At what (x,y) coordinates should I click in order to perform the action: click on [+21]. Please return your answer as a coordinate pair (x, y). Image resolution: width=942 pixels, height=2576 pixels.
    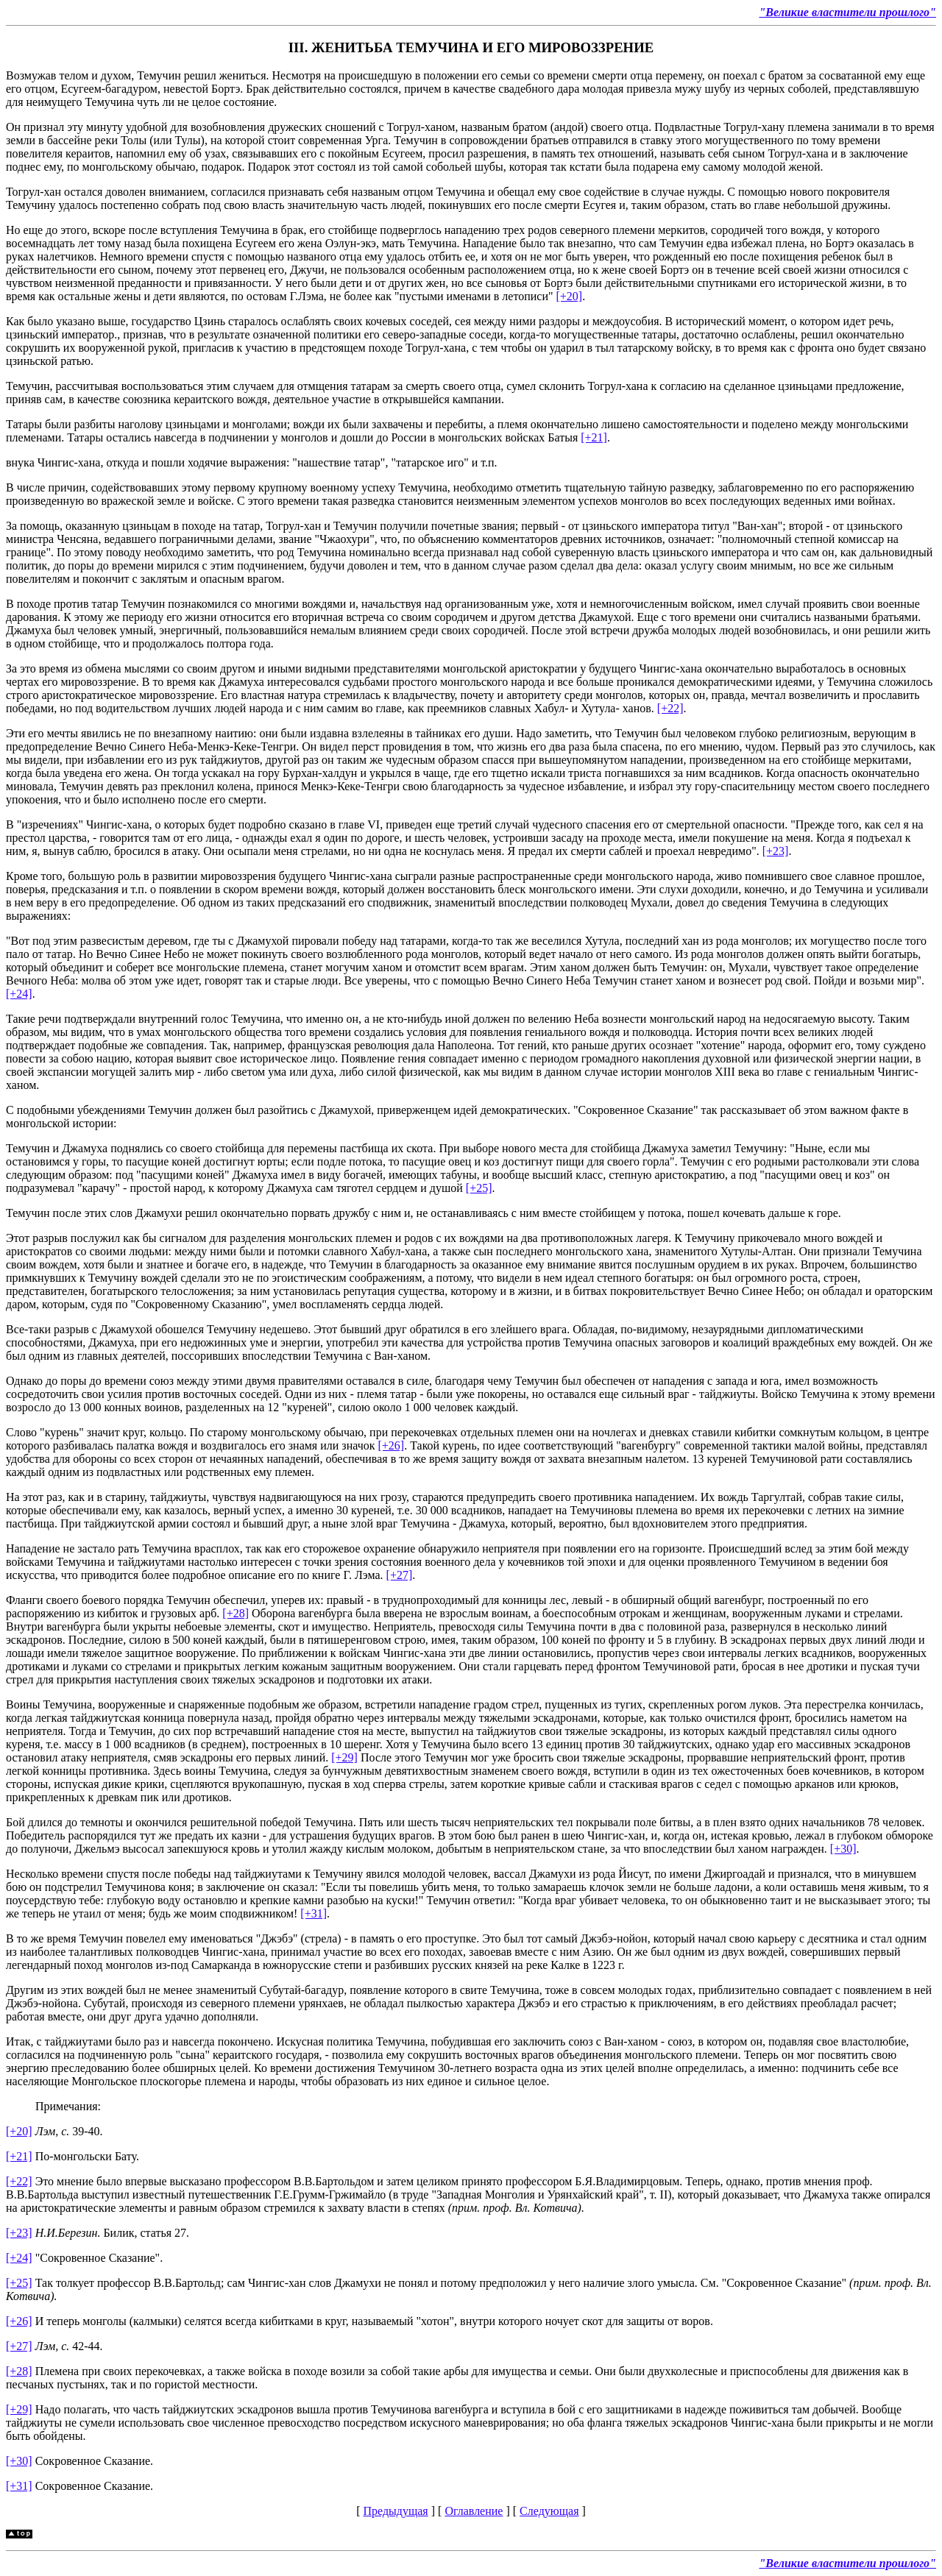
    Looking at the image, I should click on (594, 437).